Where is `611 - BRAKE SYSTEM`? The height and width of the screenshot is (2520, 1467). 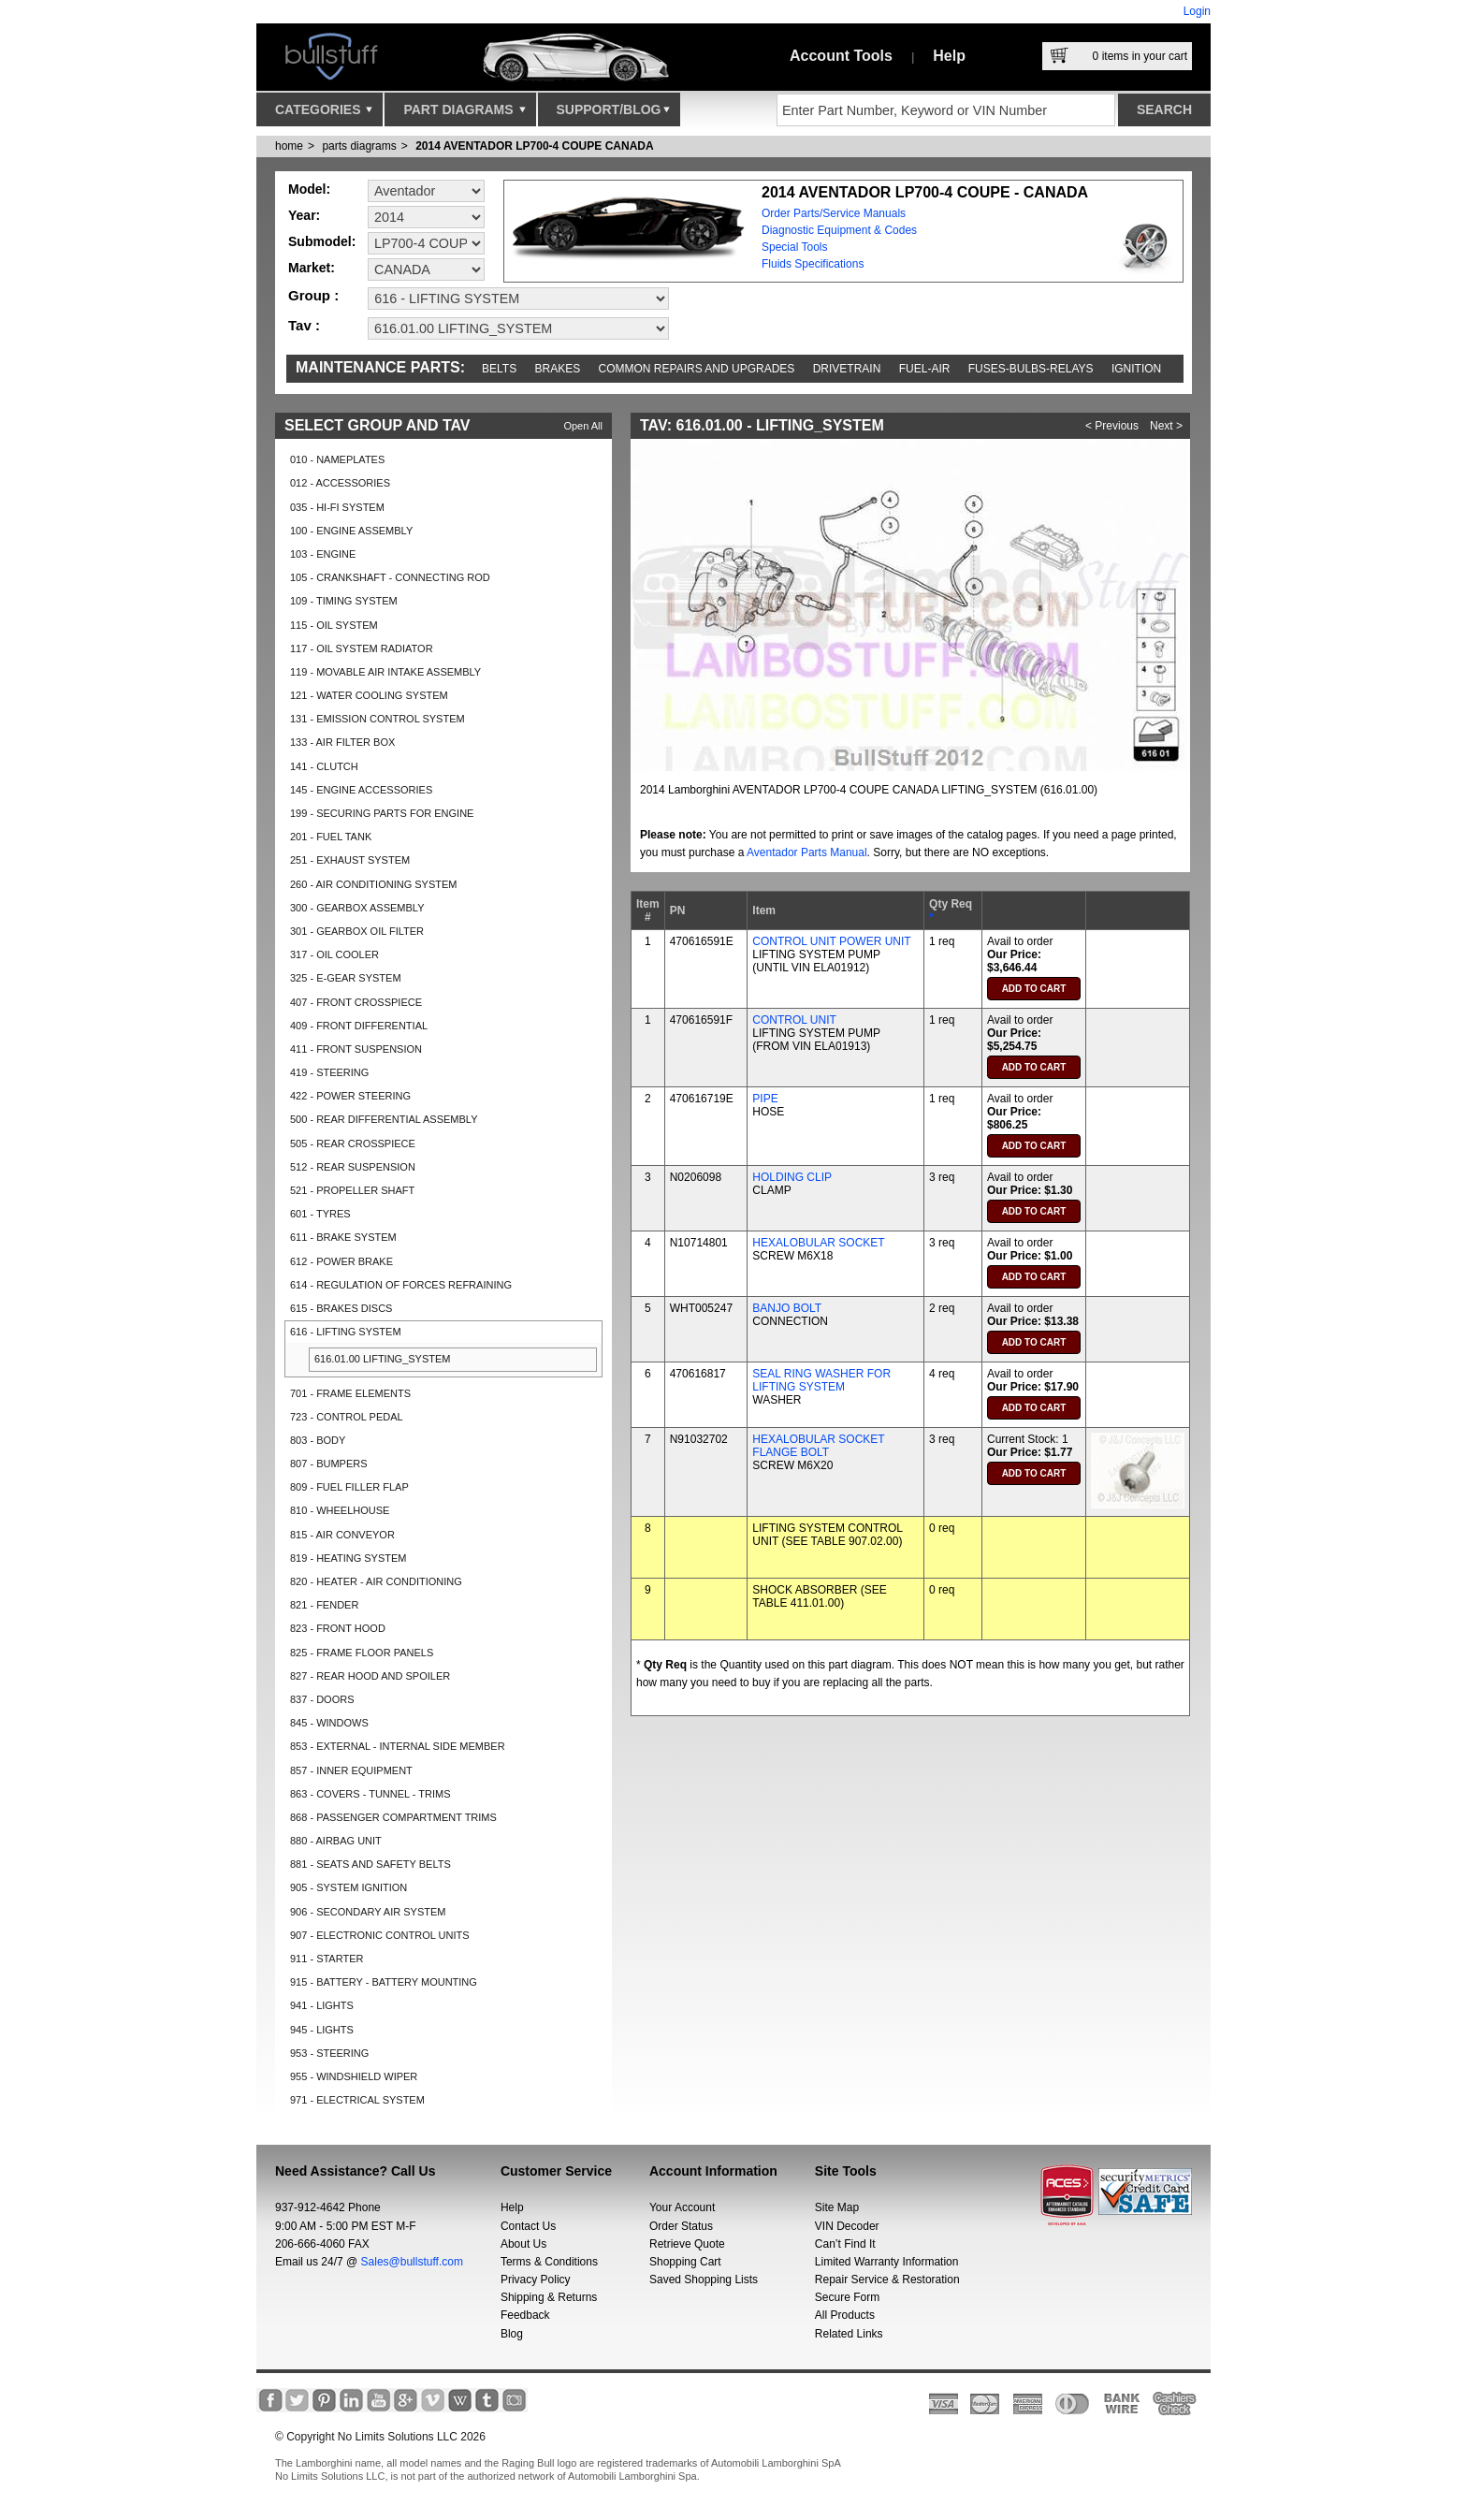
611 - BRAKE SYSTEM is located at coordinates (343, 1237).